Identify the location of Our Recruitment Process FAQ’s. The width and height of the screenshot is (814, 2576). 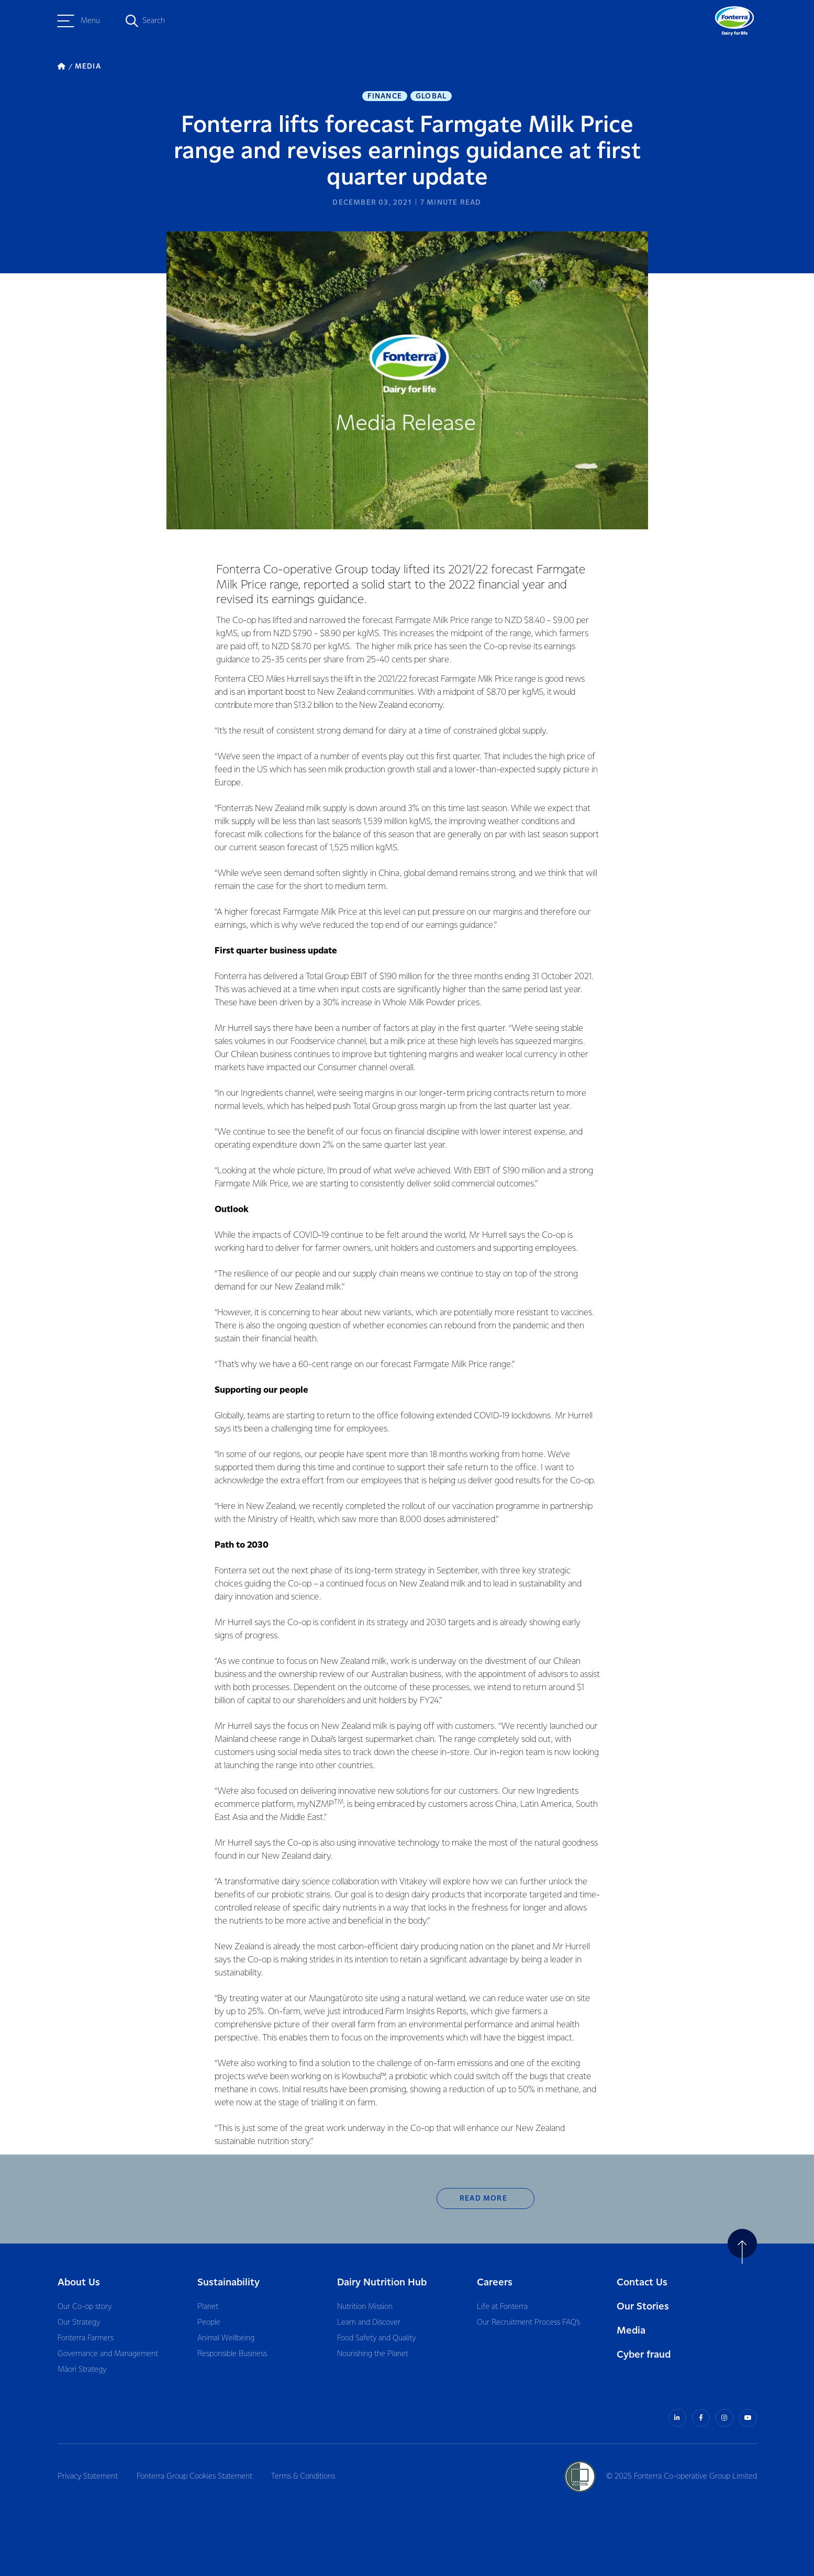
(528, 2322).